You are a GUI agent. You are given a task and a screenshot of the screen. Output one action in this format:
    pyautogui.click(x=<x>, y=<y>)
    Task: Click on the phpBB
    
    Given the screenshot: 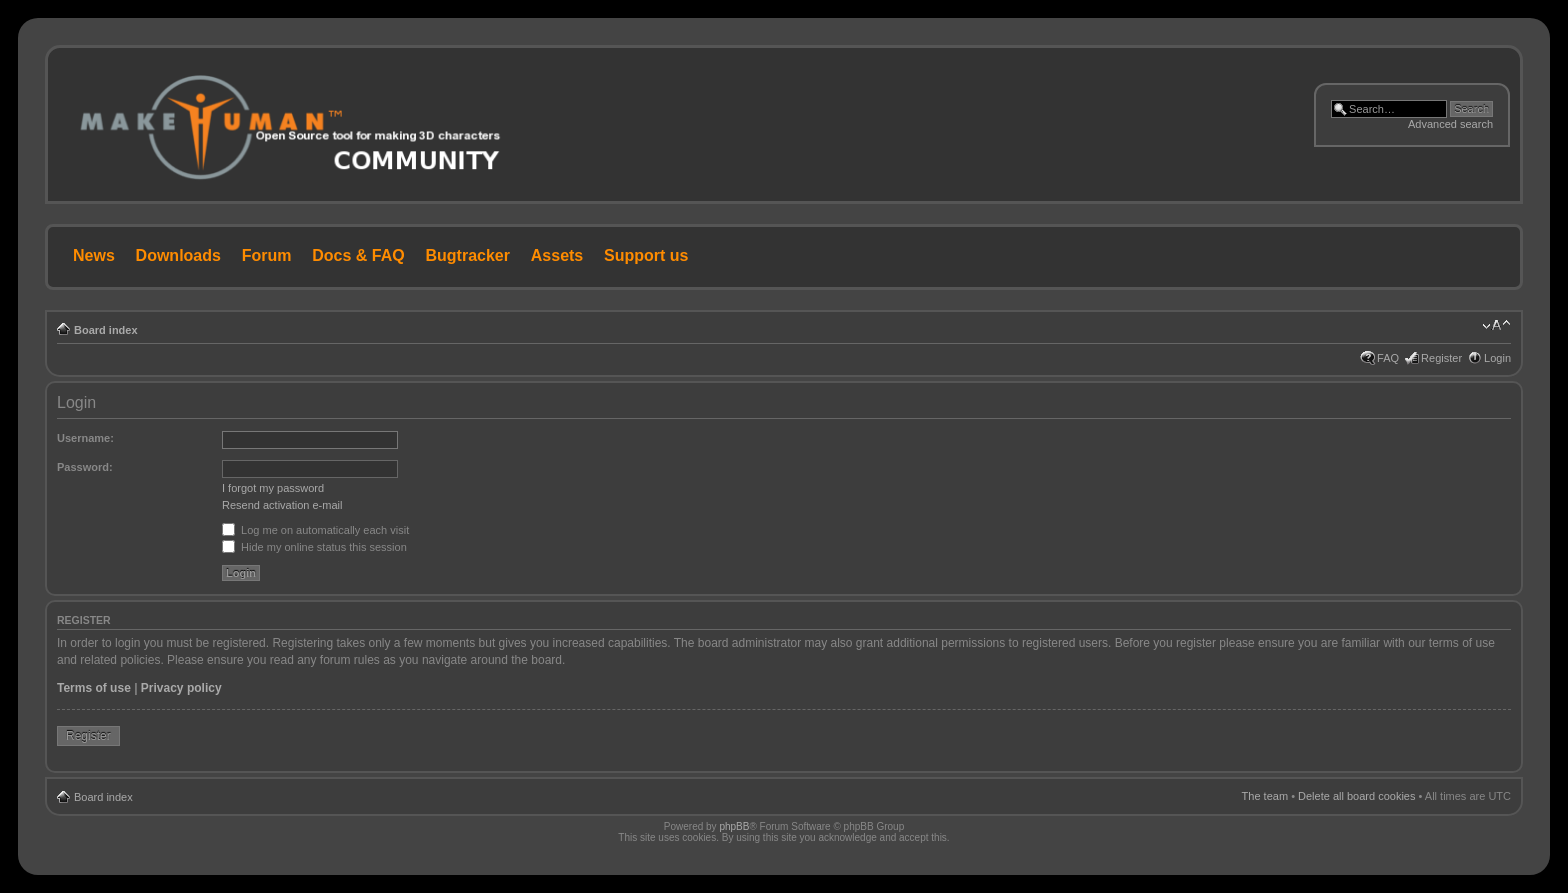 What is the action you would take?
    pyautogui.click(x=734, y=826)
    